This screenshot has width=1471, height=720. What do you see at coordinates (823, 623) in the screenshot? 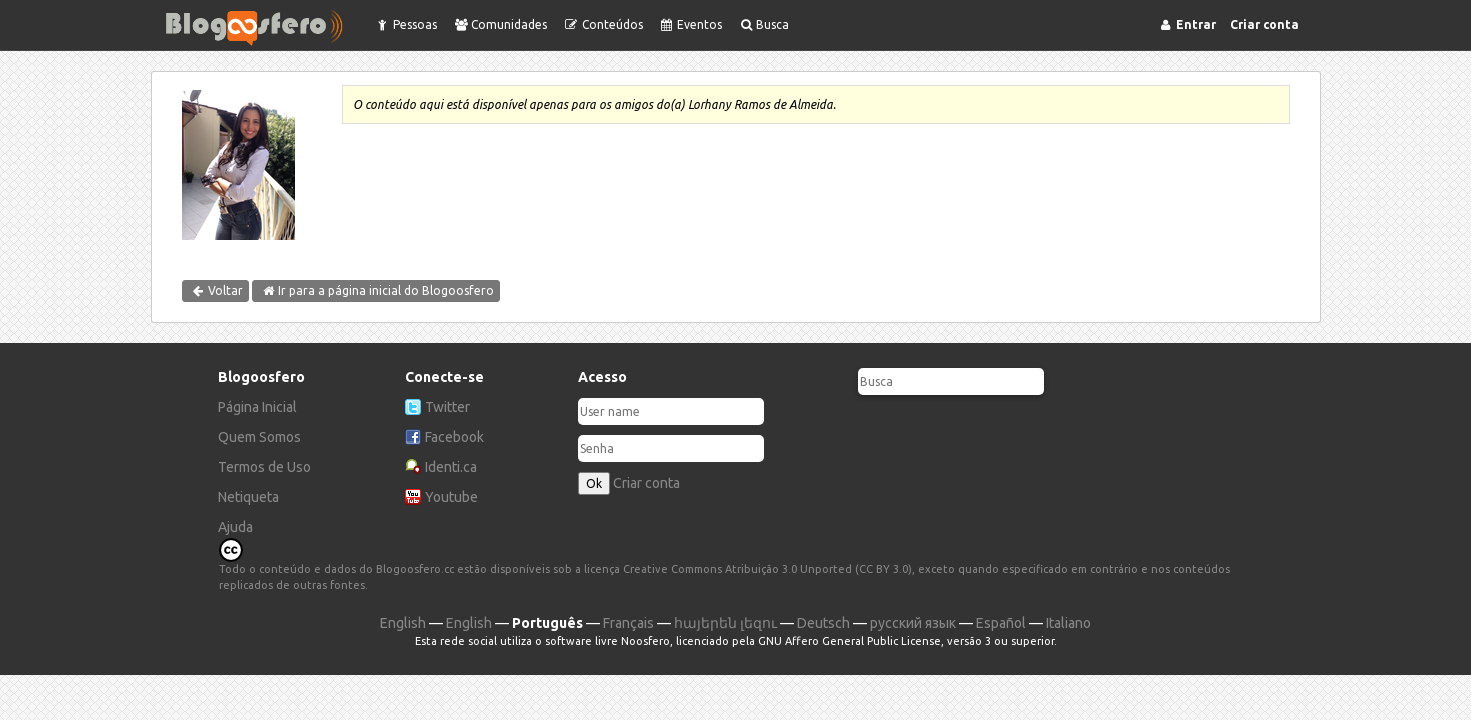
I see `Deutsch` at bounding box center [823, 623].